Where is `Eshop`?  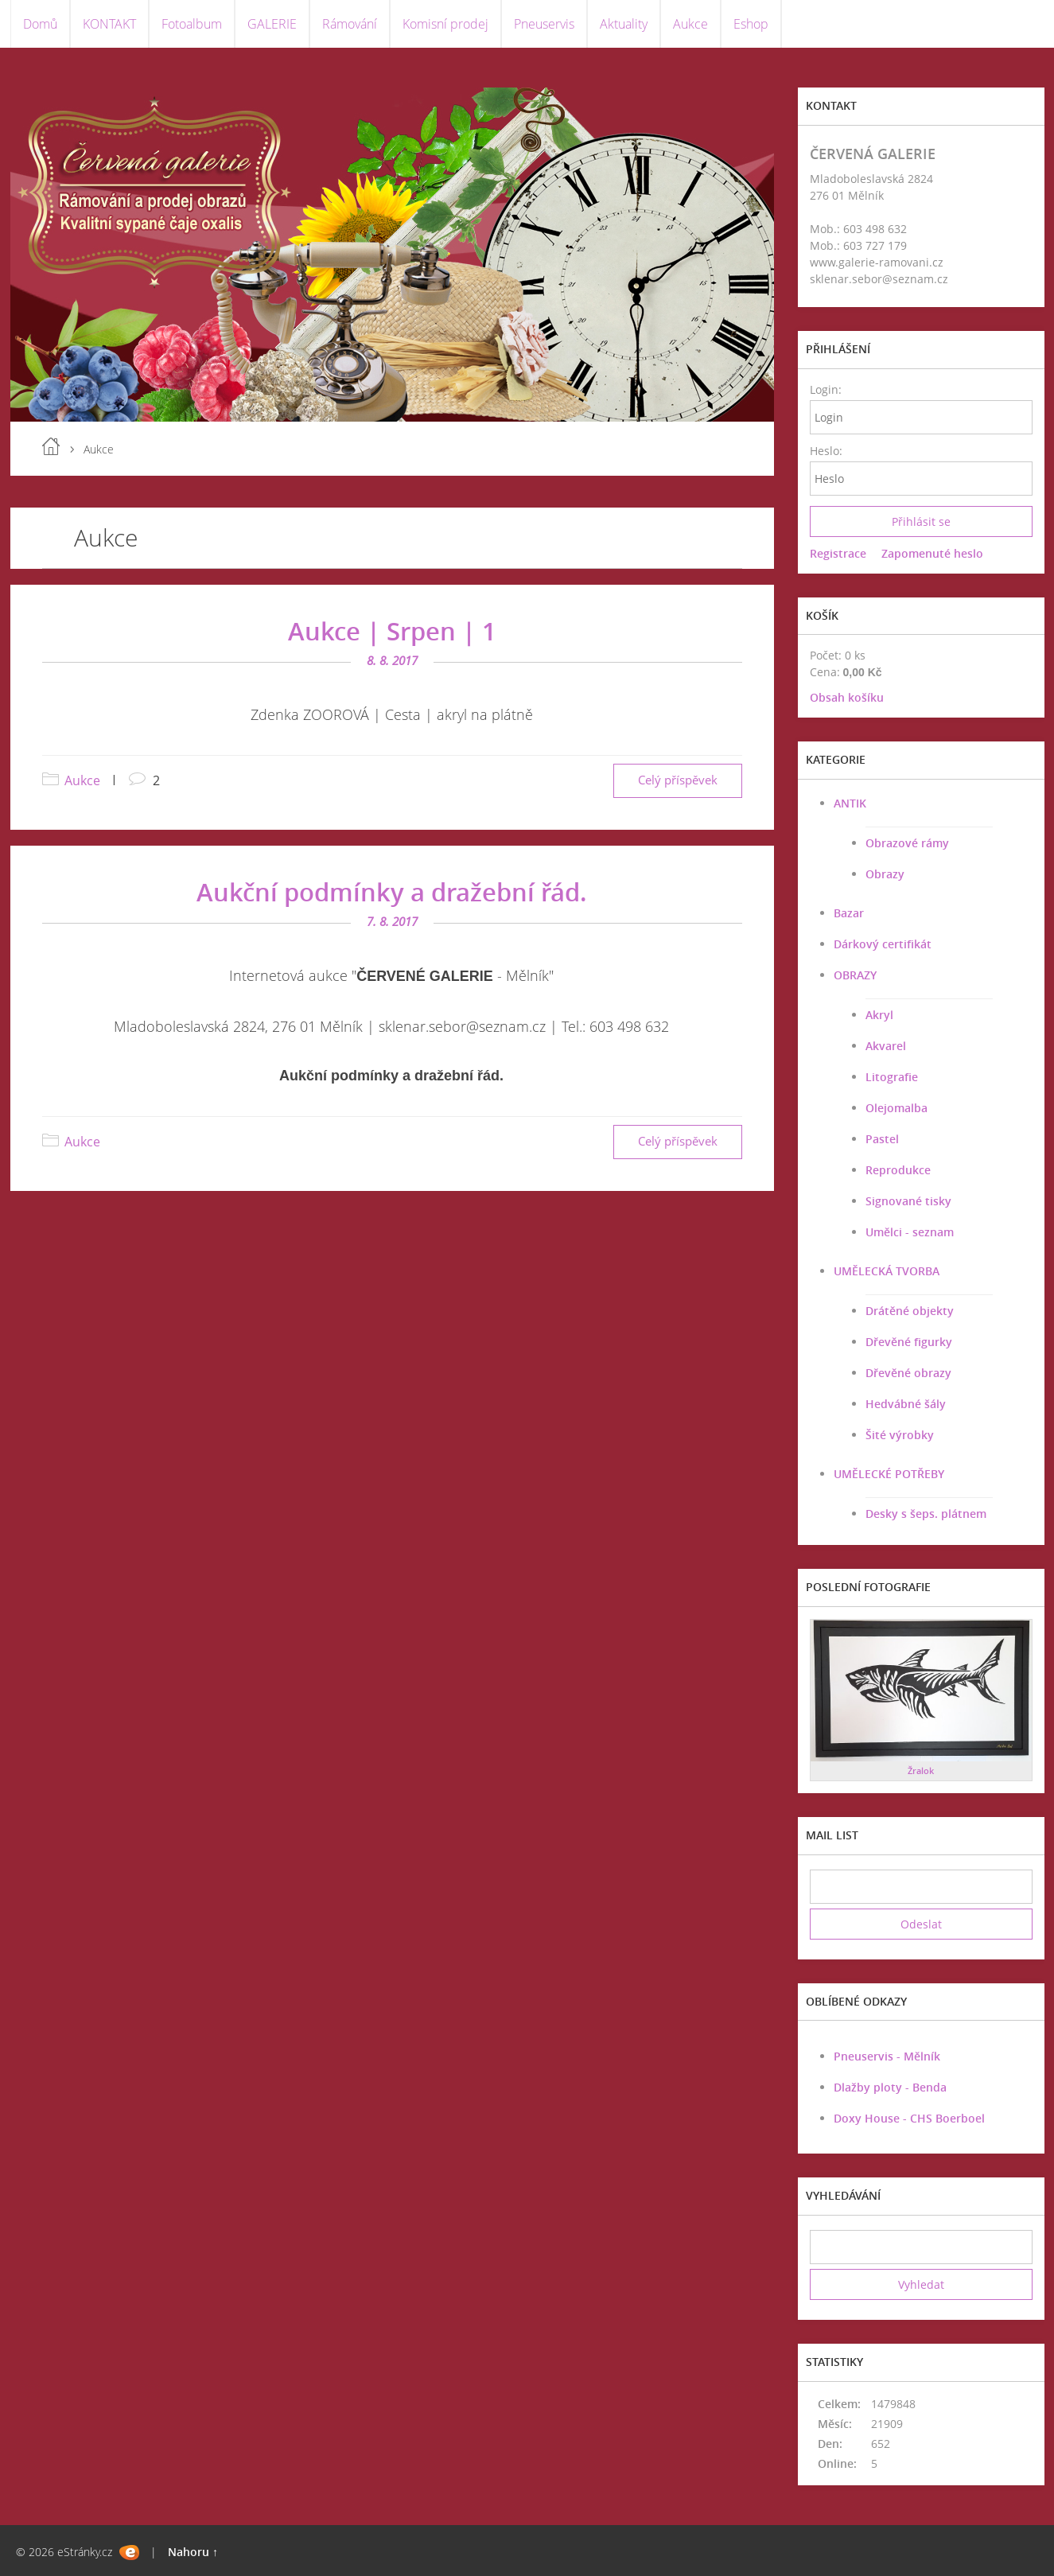
Eshop is located at coordinates (750, 24).